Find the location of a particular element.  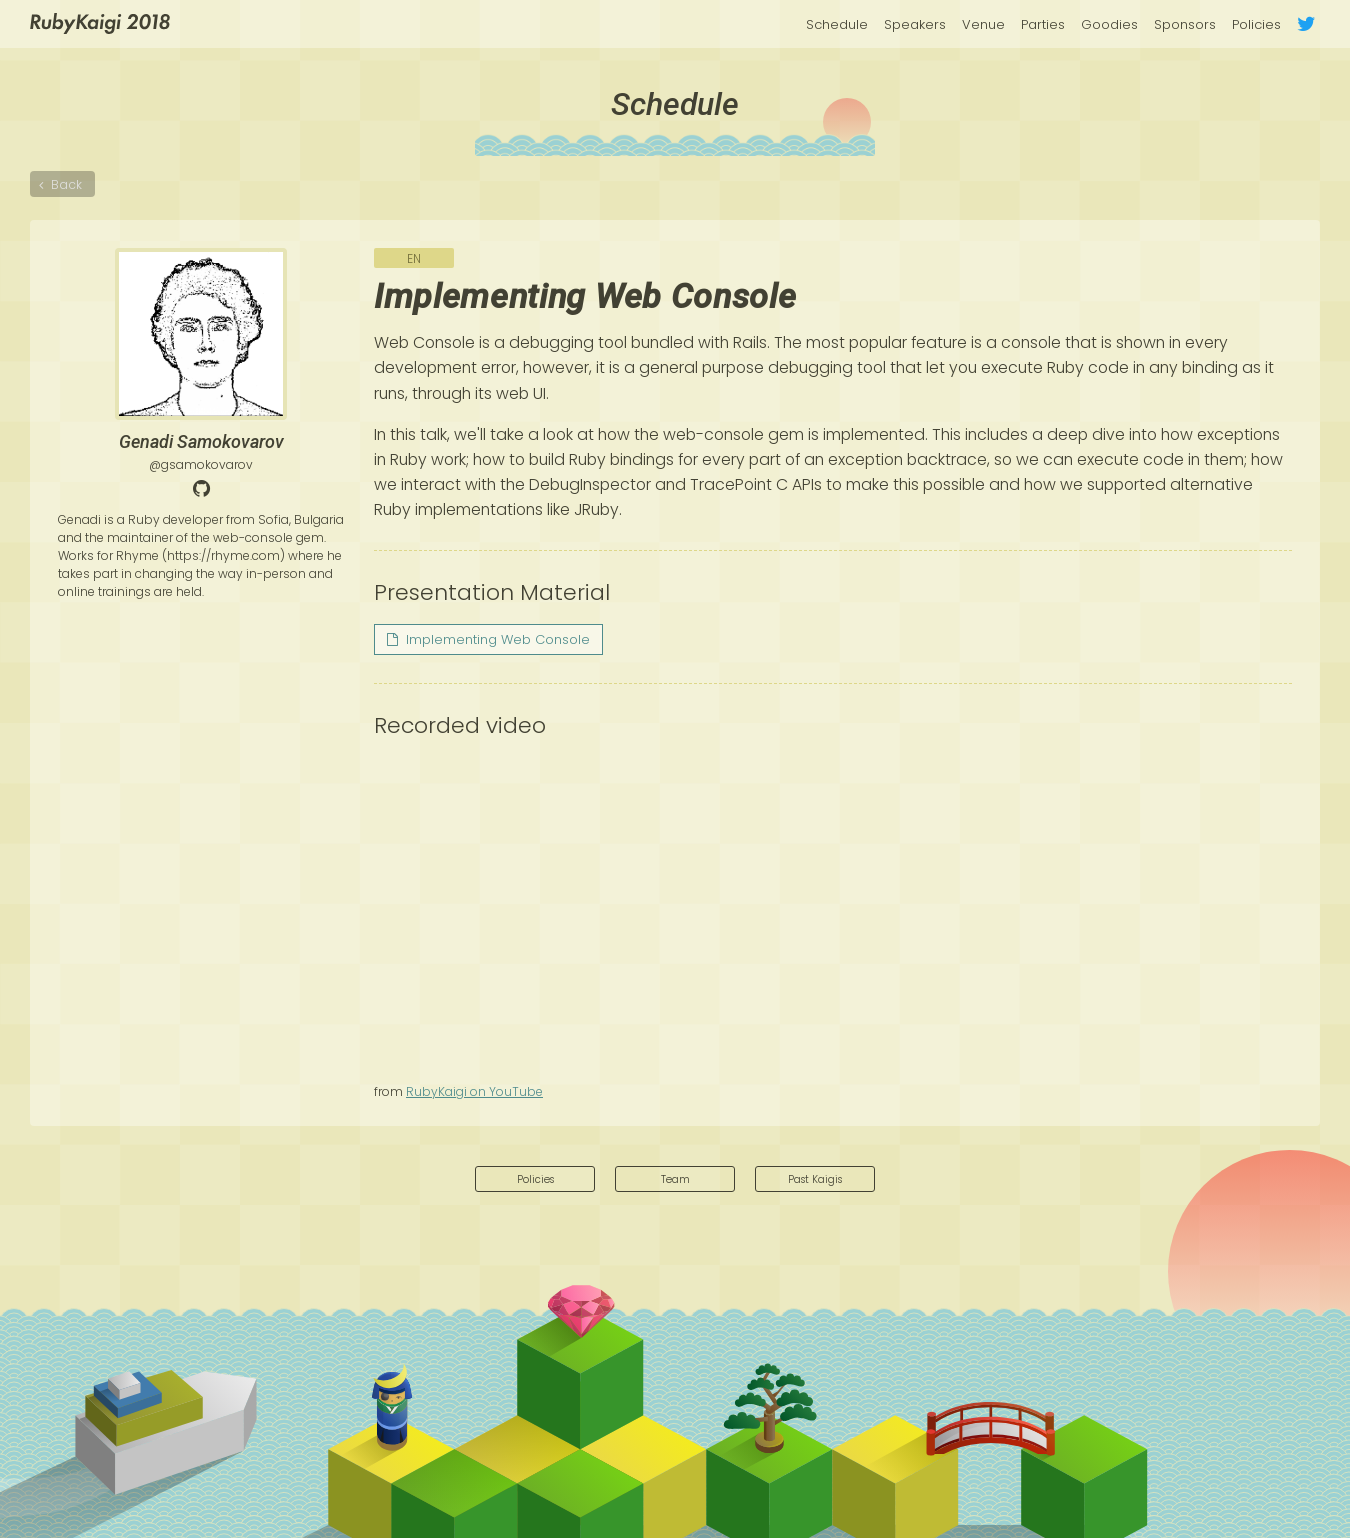

Goodies is located at coordinates (1109, 24).